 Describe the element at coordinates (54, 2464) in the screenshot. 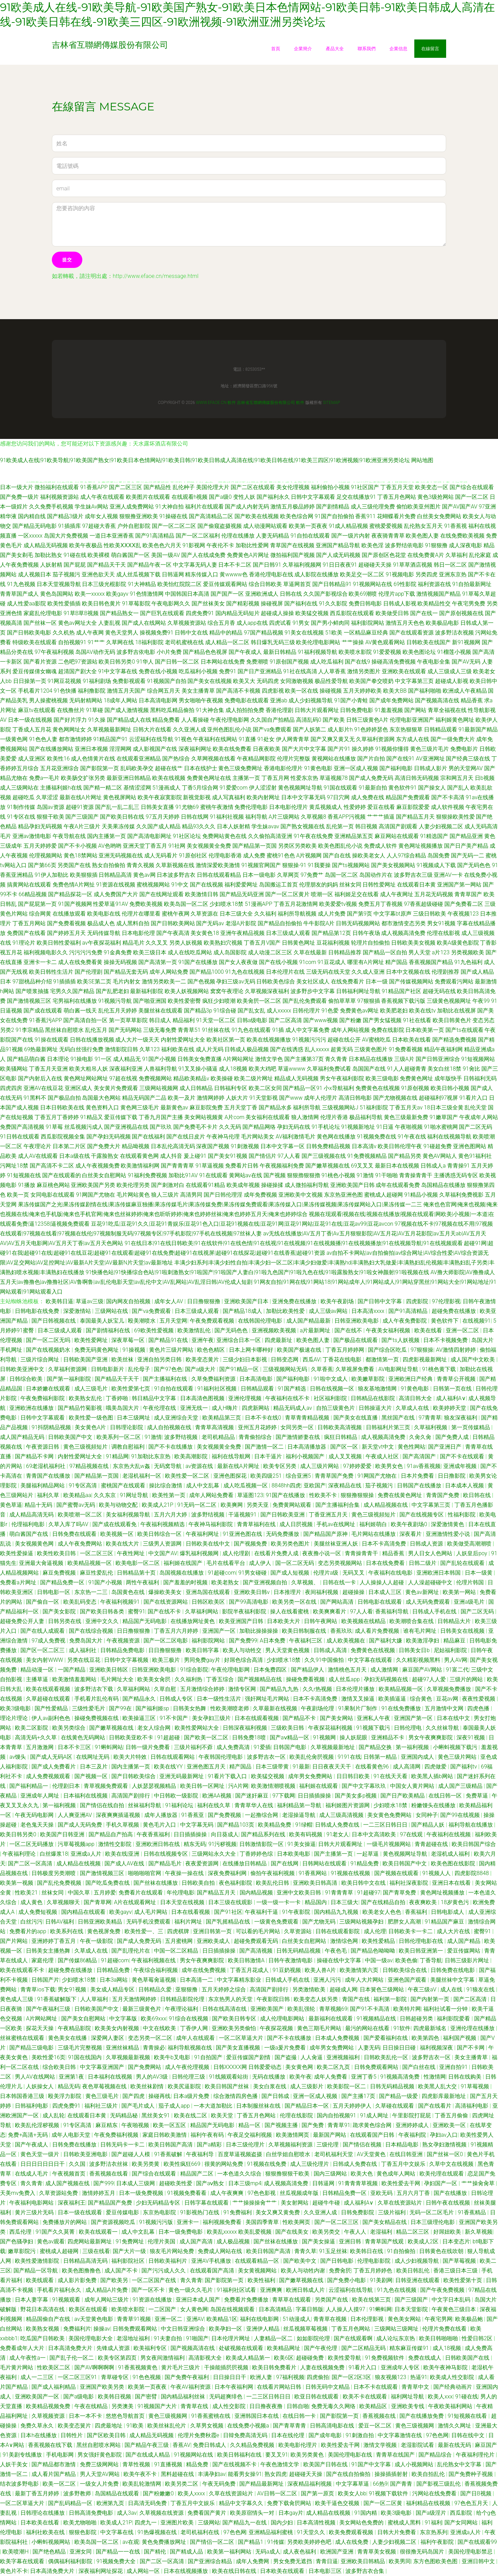

I see `国产精品都市激情` at that location.